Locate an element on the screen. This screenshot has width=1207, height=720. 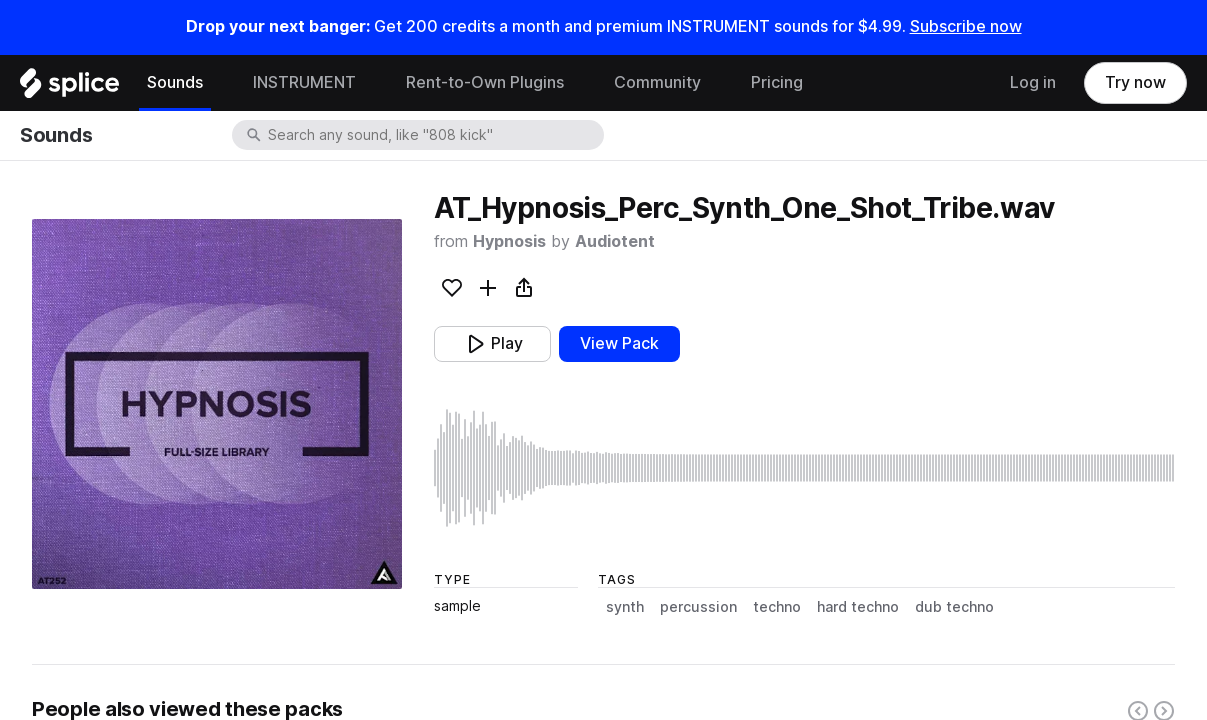
[play sample] is located at coordinates (804, 468).